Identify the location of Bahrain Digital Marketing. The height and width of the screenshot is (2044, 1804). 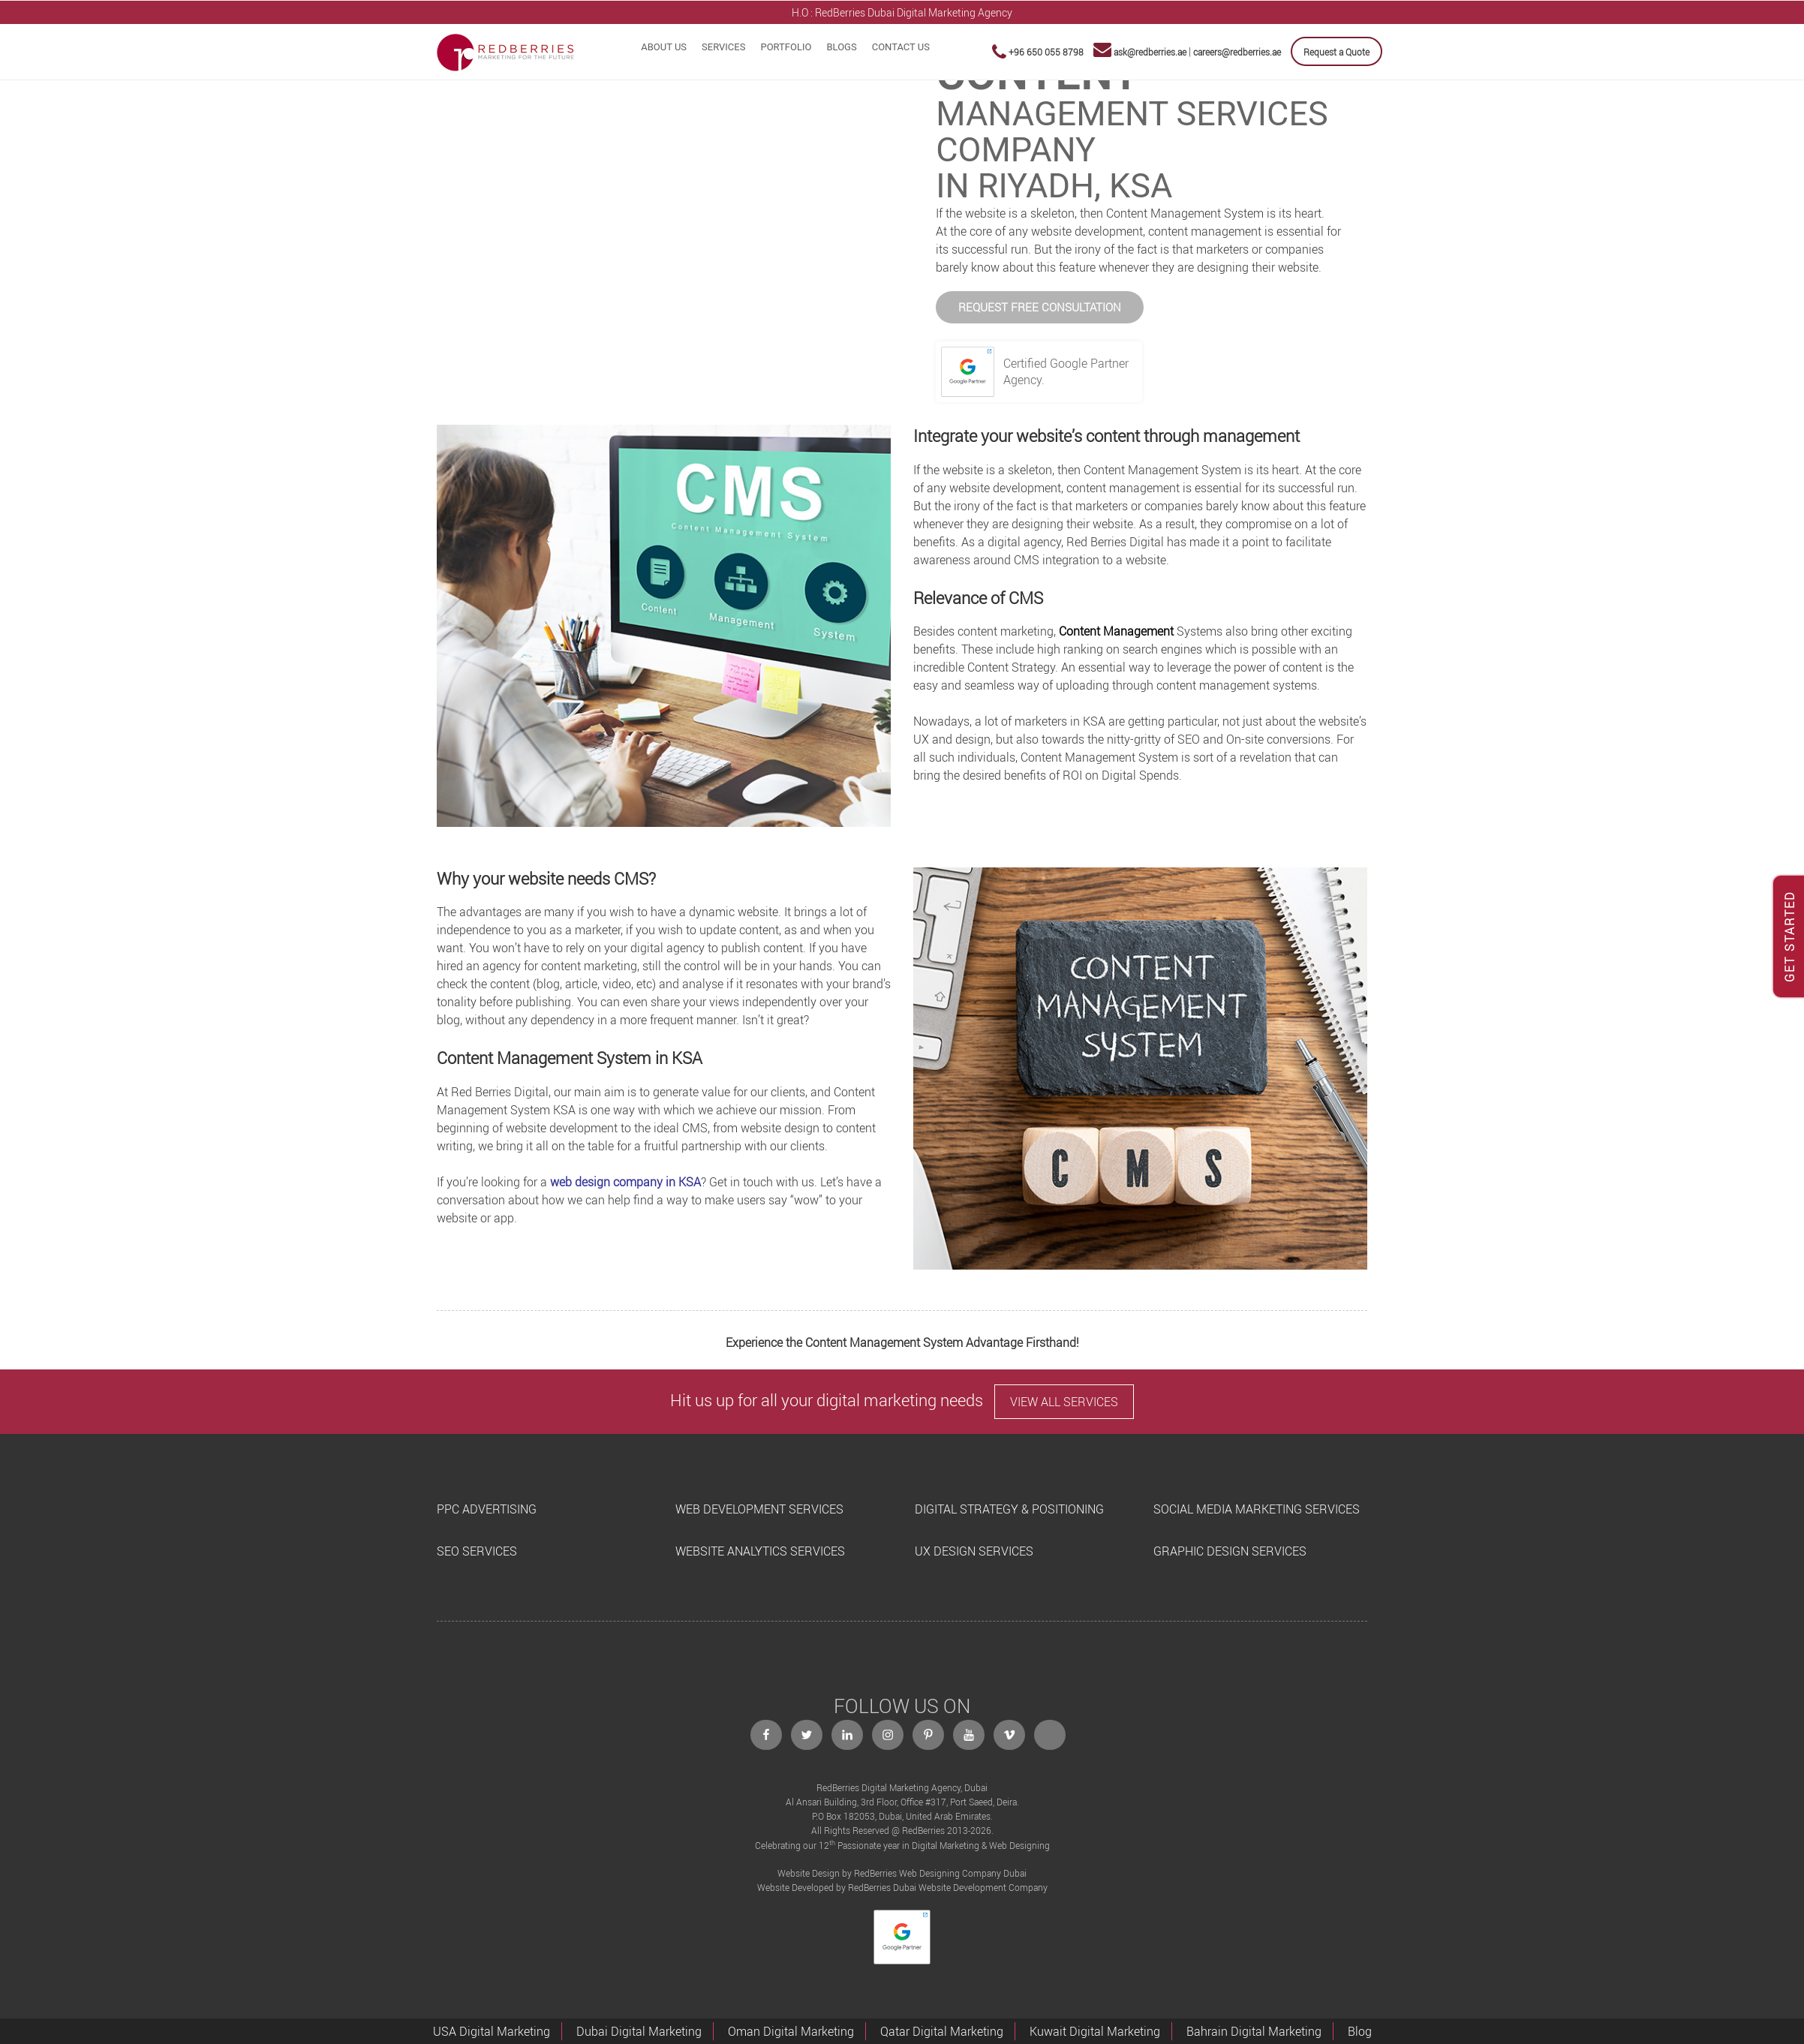
(1253, 2031).